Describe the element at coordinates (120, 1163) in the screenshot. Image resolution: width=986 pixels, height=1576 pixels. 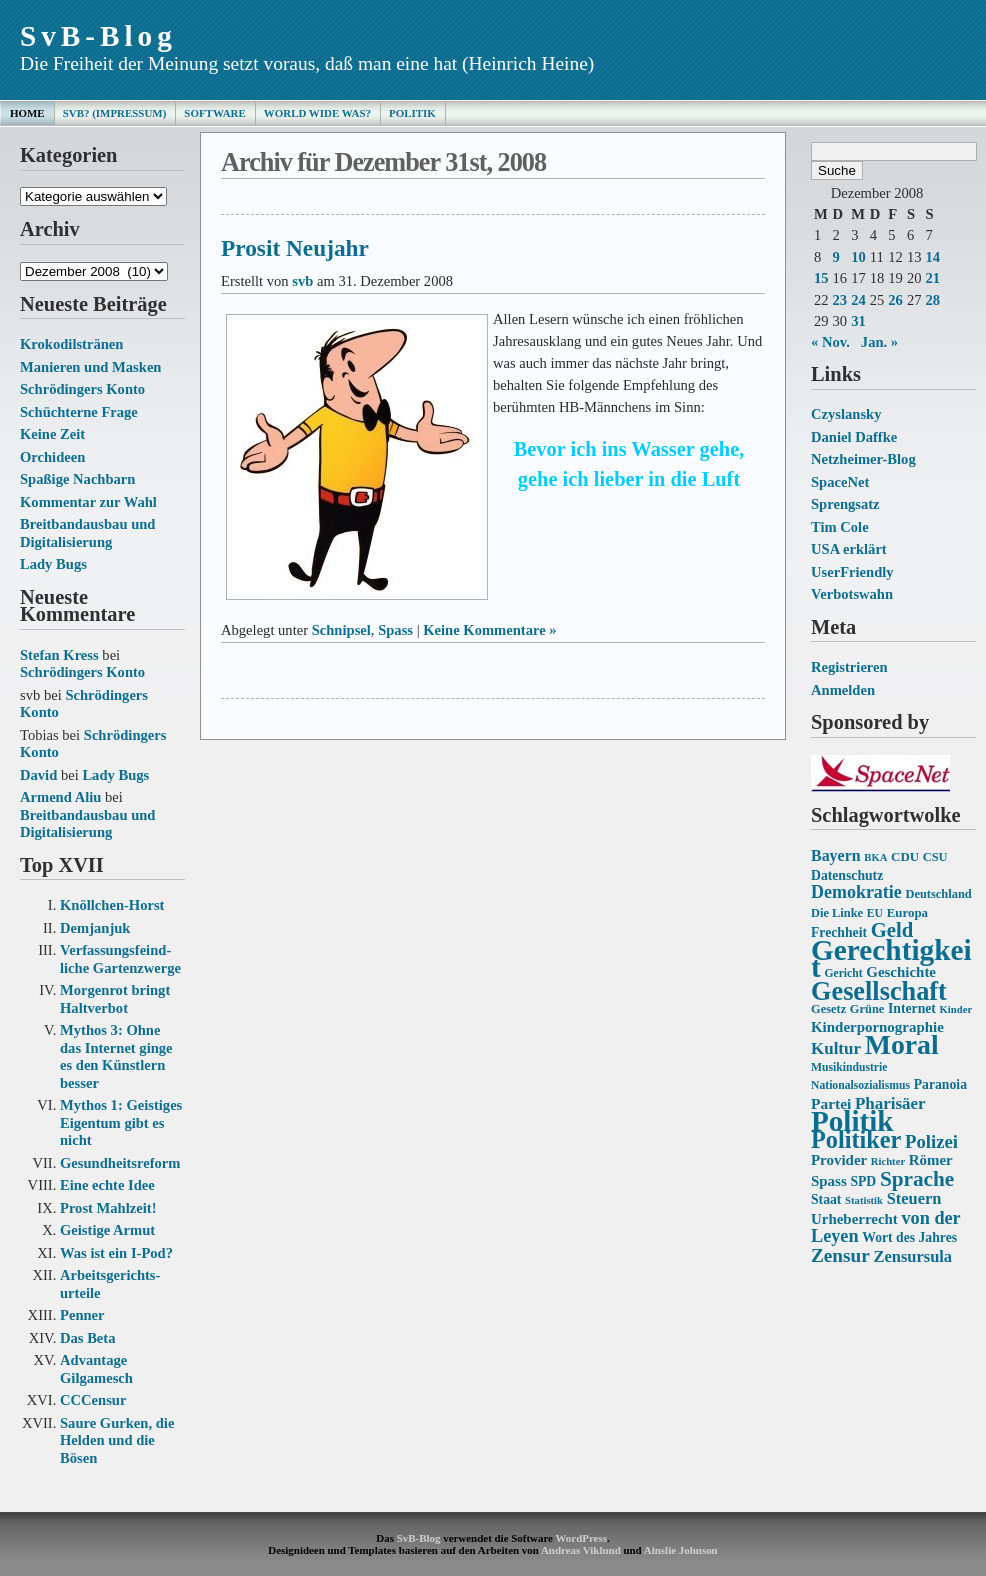
I see `Gesundheits­reform` at that location.